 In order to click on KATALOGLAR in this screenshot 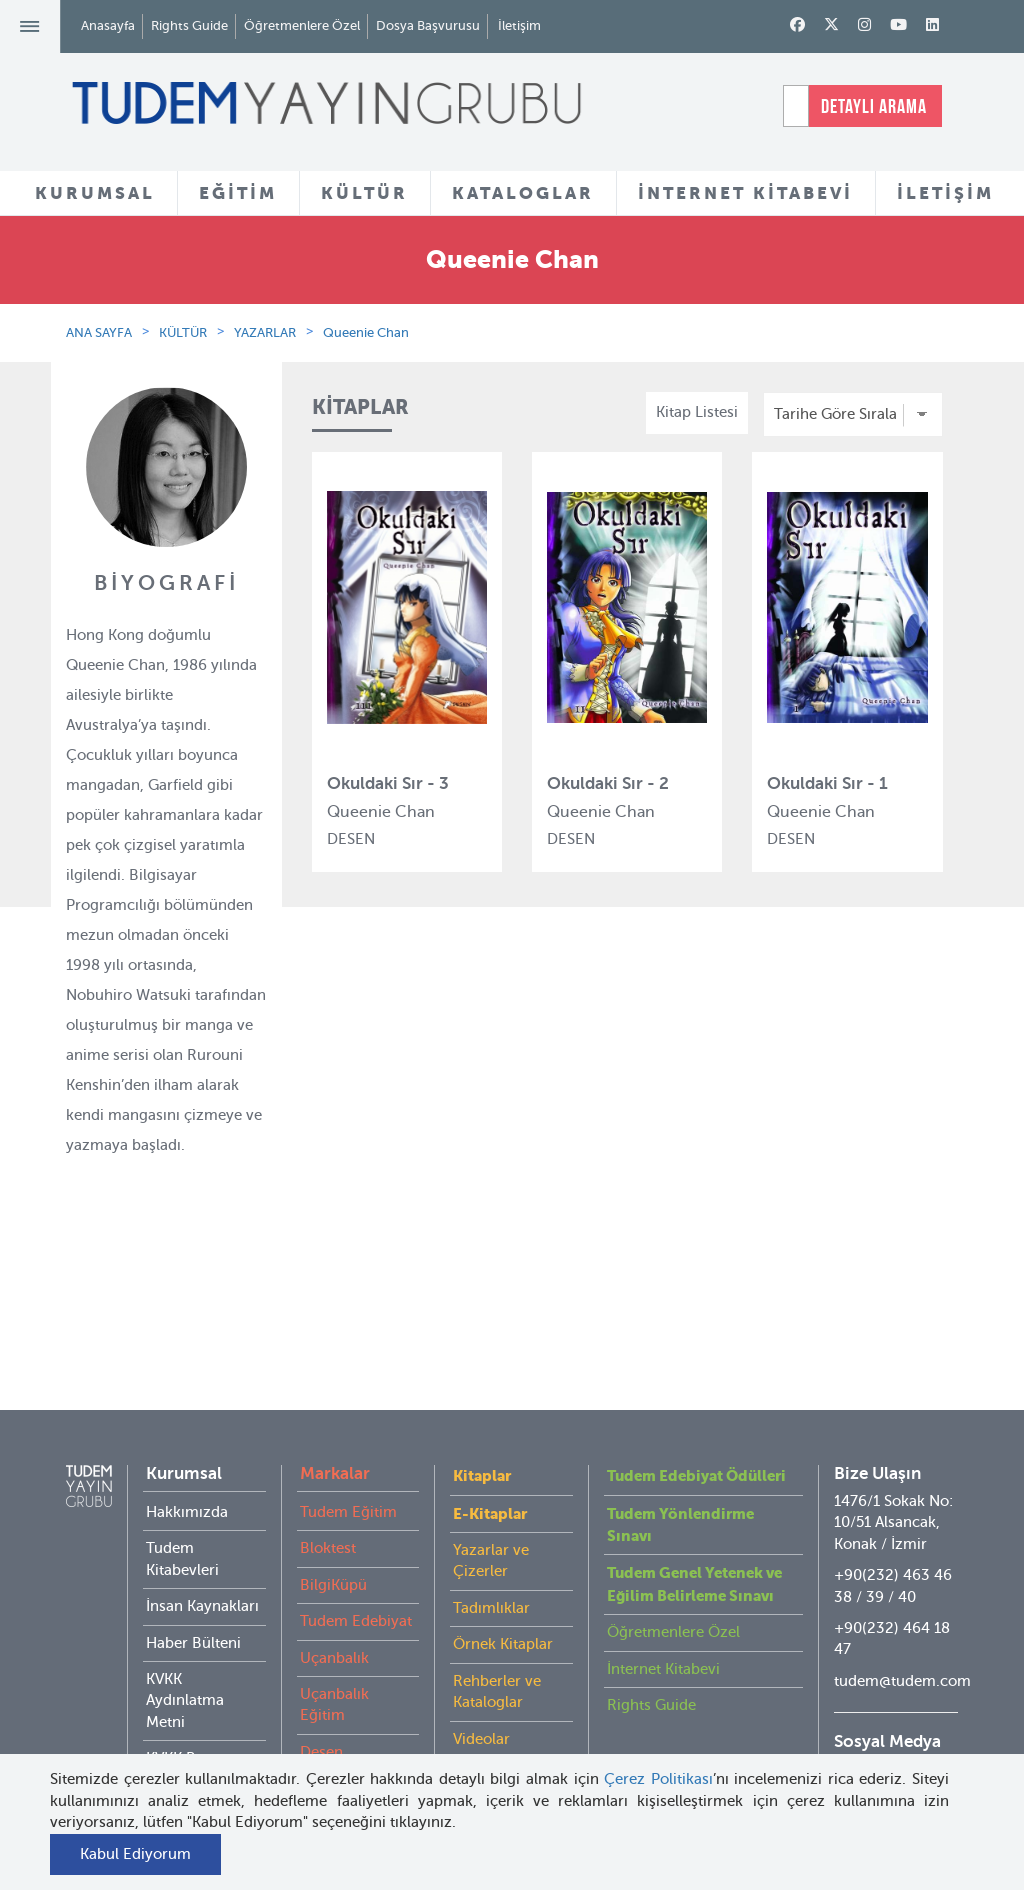, I will do `click(523, 193)`.